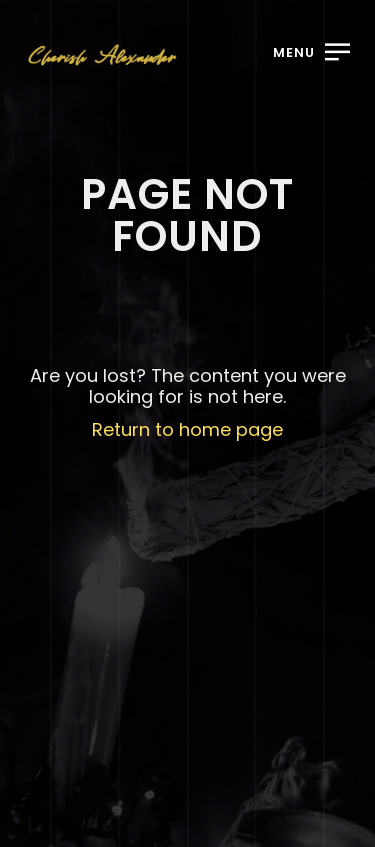  What do you see at coordinates (187, 429) in the screenshot?
I see `Return to home page` at bounding box center [187, 429].